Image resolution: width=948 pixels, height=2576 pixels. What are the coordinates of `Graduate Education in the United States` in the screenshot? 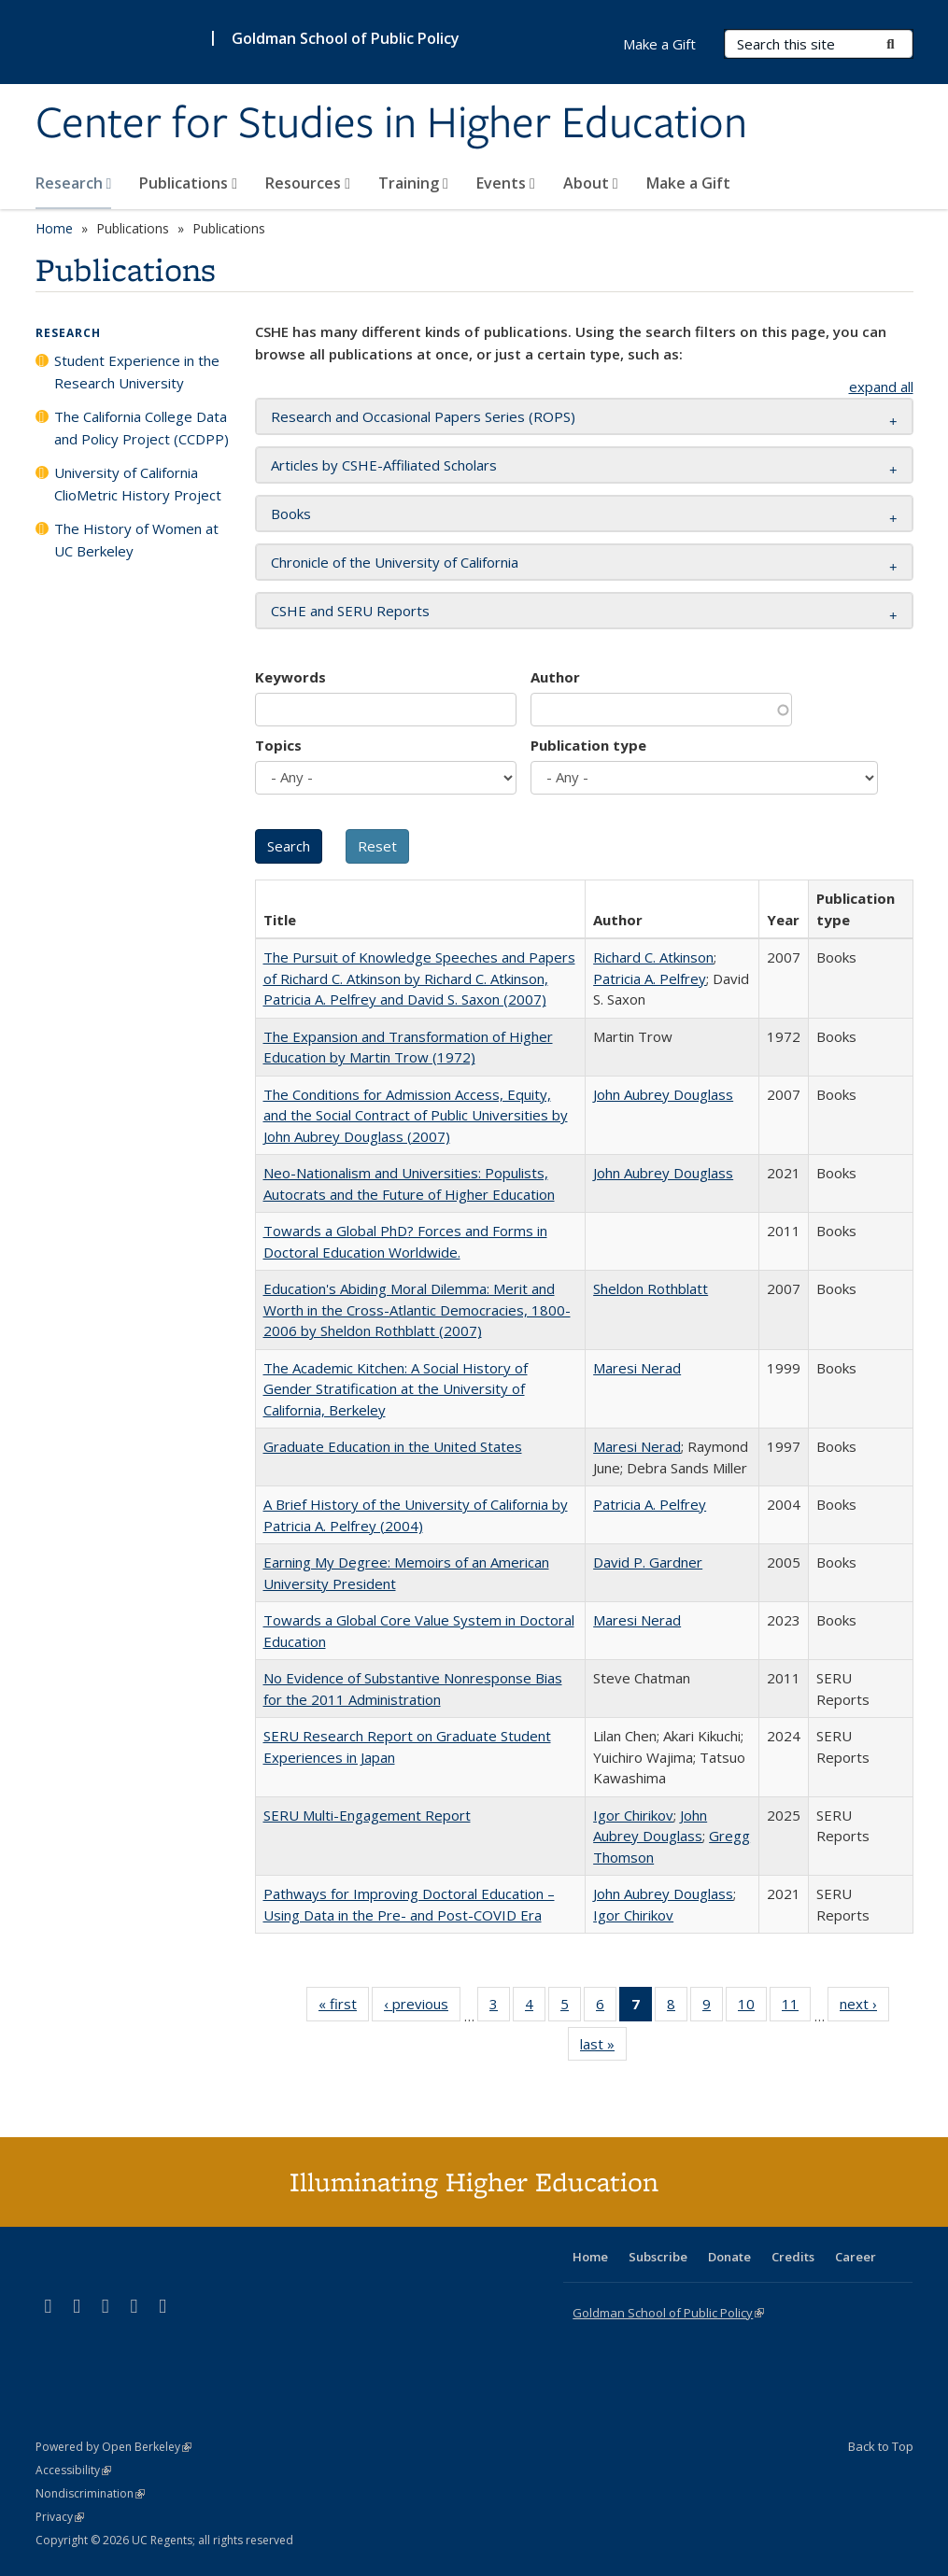 It's located at (392, 1446).